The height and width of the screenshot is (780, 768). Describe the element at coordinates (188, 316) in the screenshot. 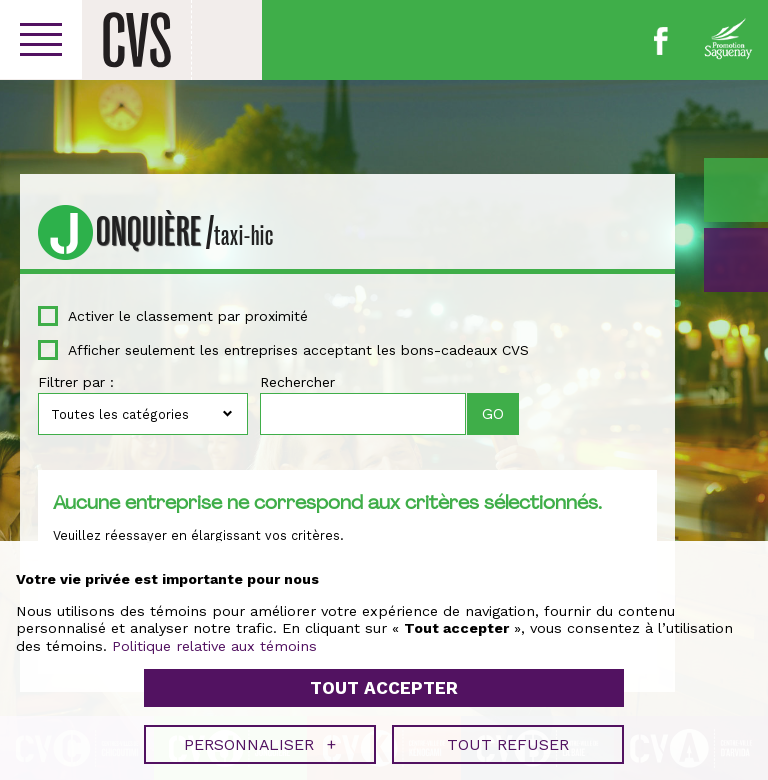

I see `Activer le classement par proximité` at that location.